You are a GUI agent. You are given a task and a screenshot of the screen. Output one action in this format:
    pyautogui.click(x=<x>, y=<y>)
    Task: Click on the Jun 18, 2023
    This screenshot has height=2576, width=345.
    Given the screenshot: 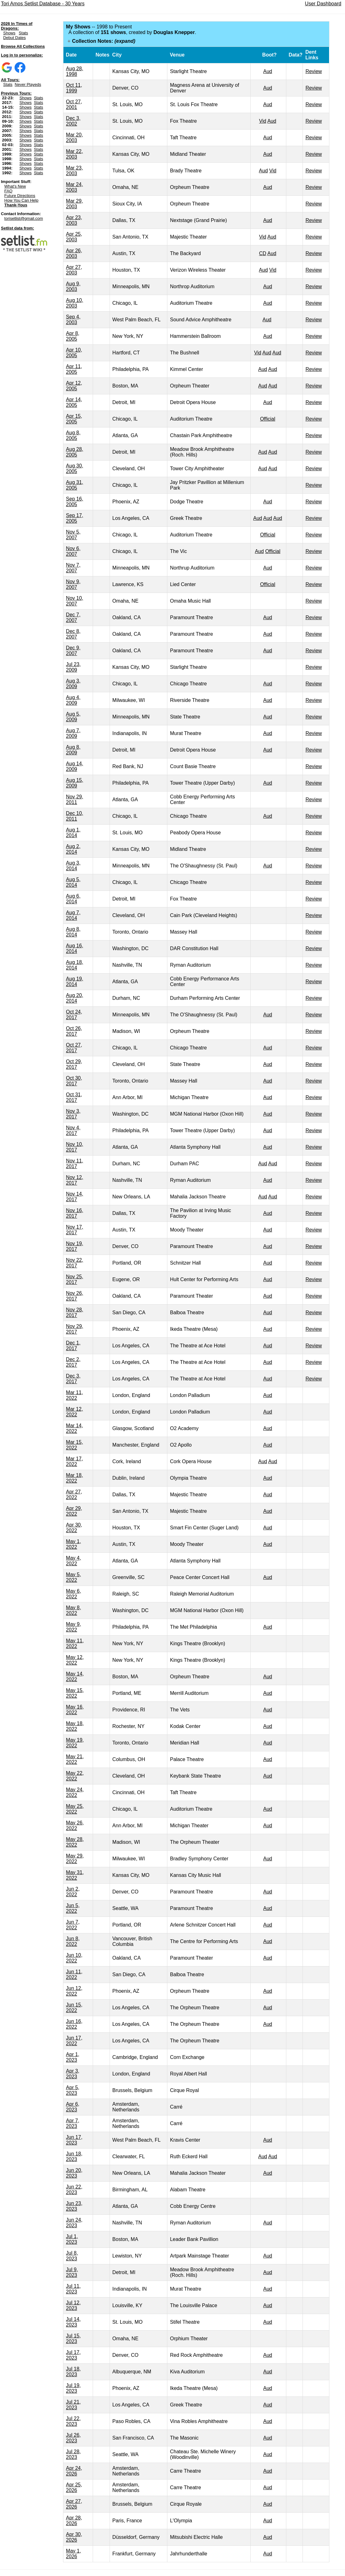 What is the action you would take?
    pyautogui.click(x=74, y=2156)
    